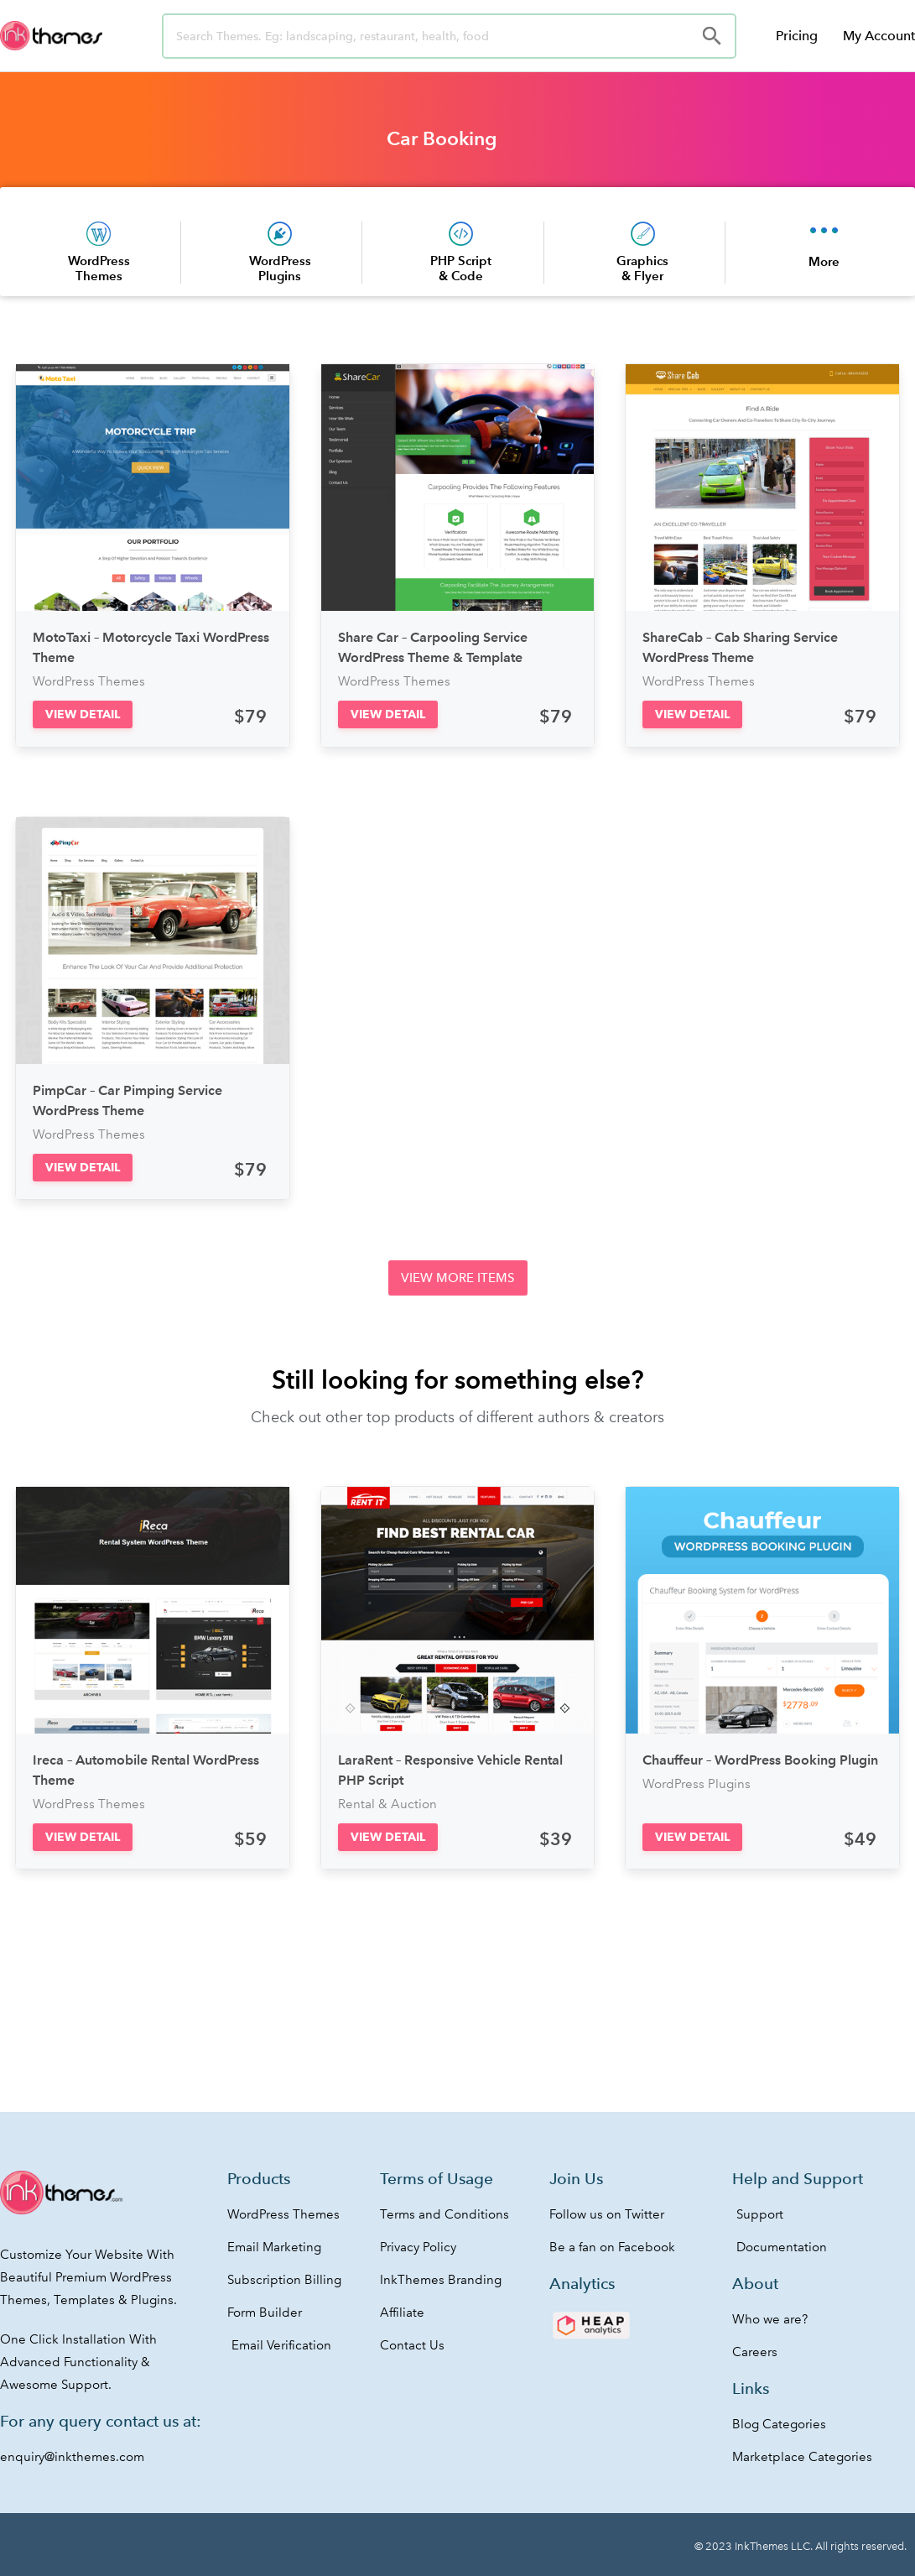 This screenshot has height=2576, width=915. Describe the element at coordinates (99, 268) in the screenshot. I see `WordPress Themes` at that location.